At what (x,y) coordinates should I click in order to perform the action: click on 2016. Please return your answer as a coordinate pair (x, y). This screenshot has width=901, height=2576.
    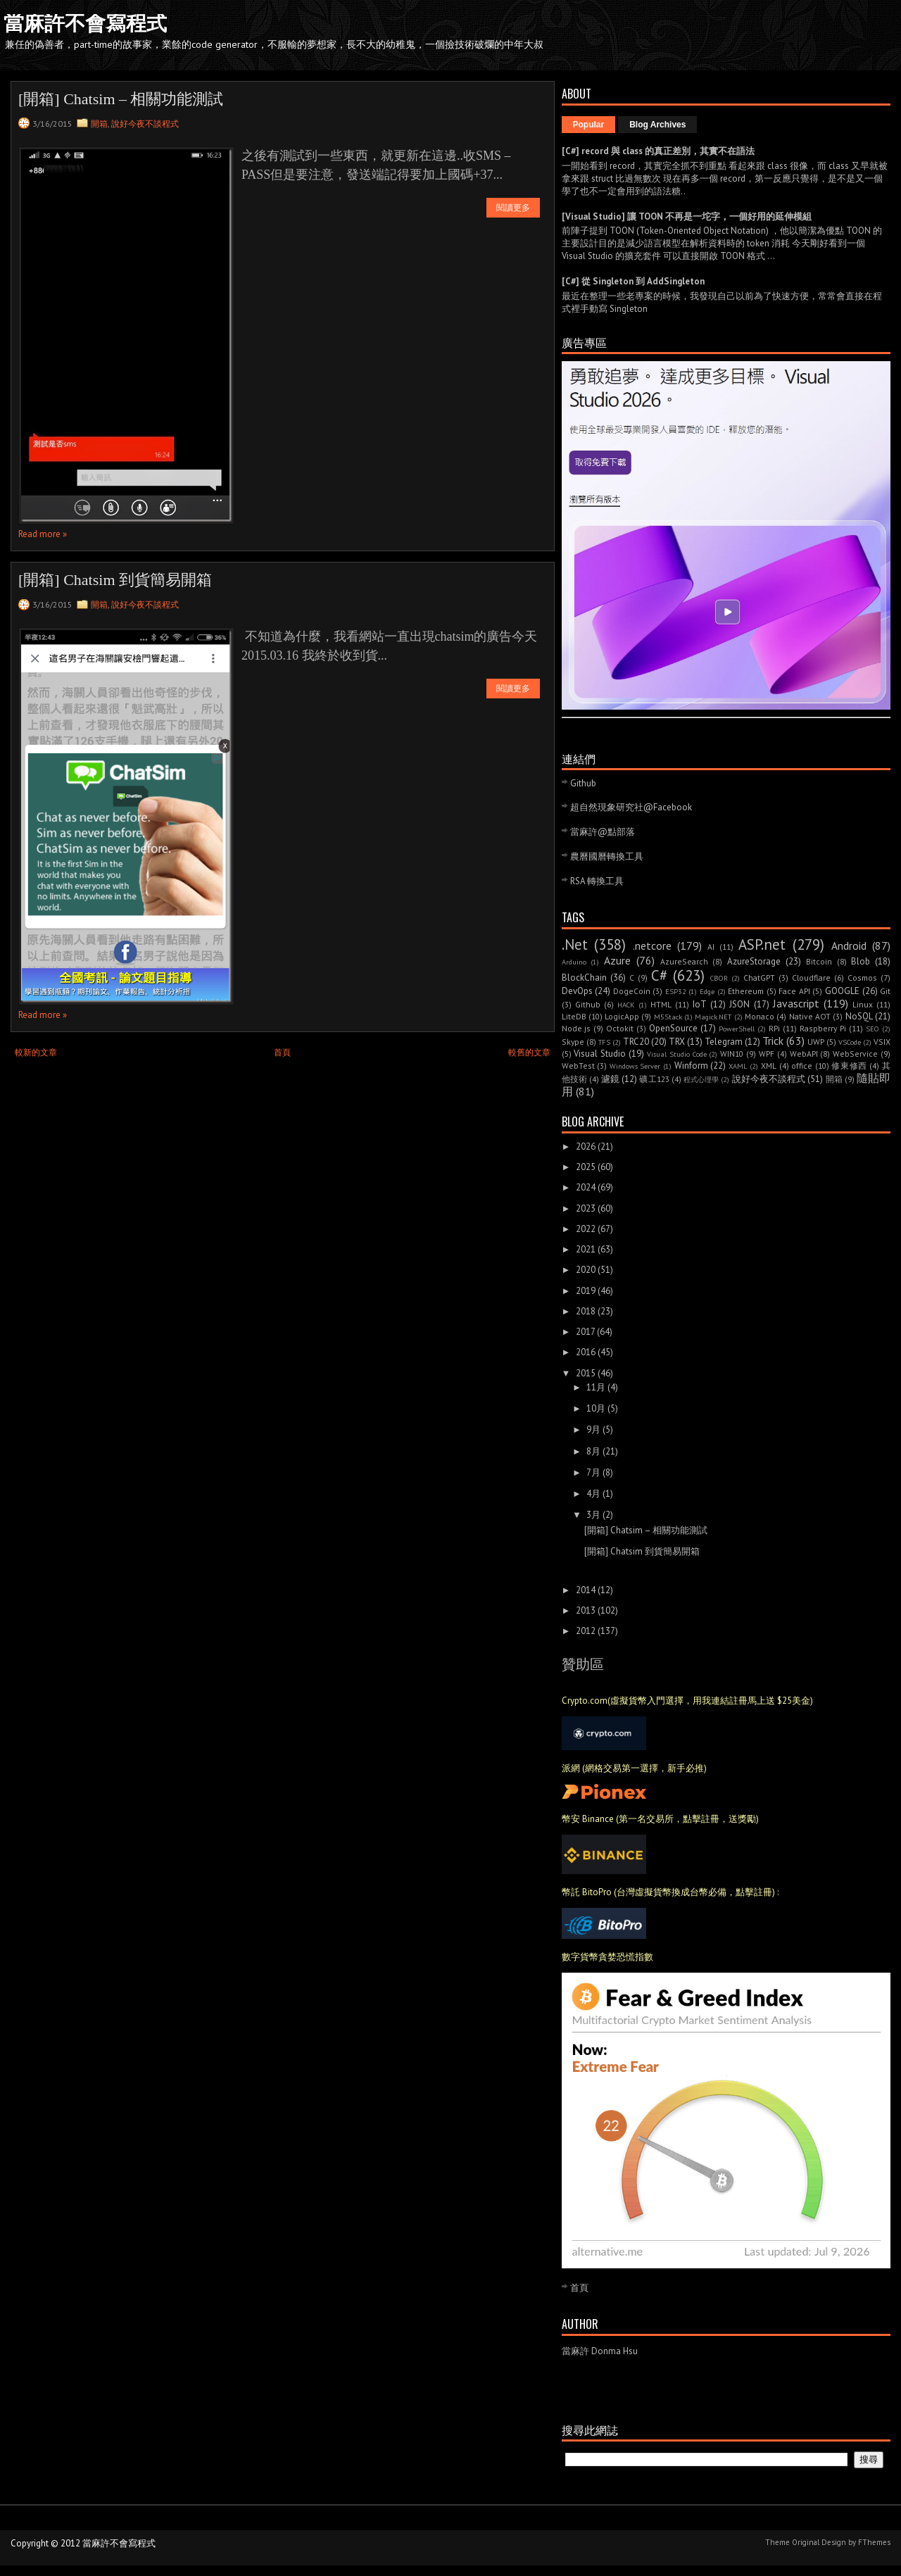
    Looking at the image, I should click on (586, 1352).